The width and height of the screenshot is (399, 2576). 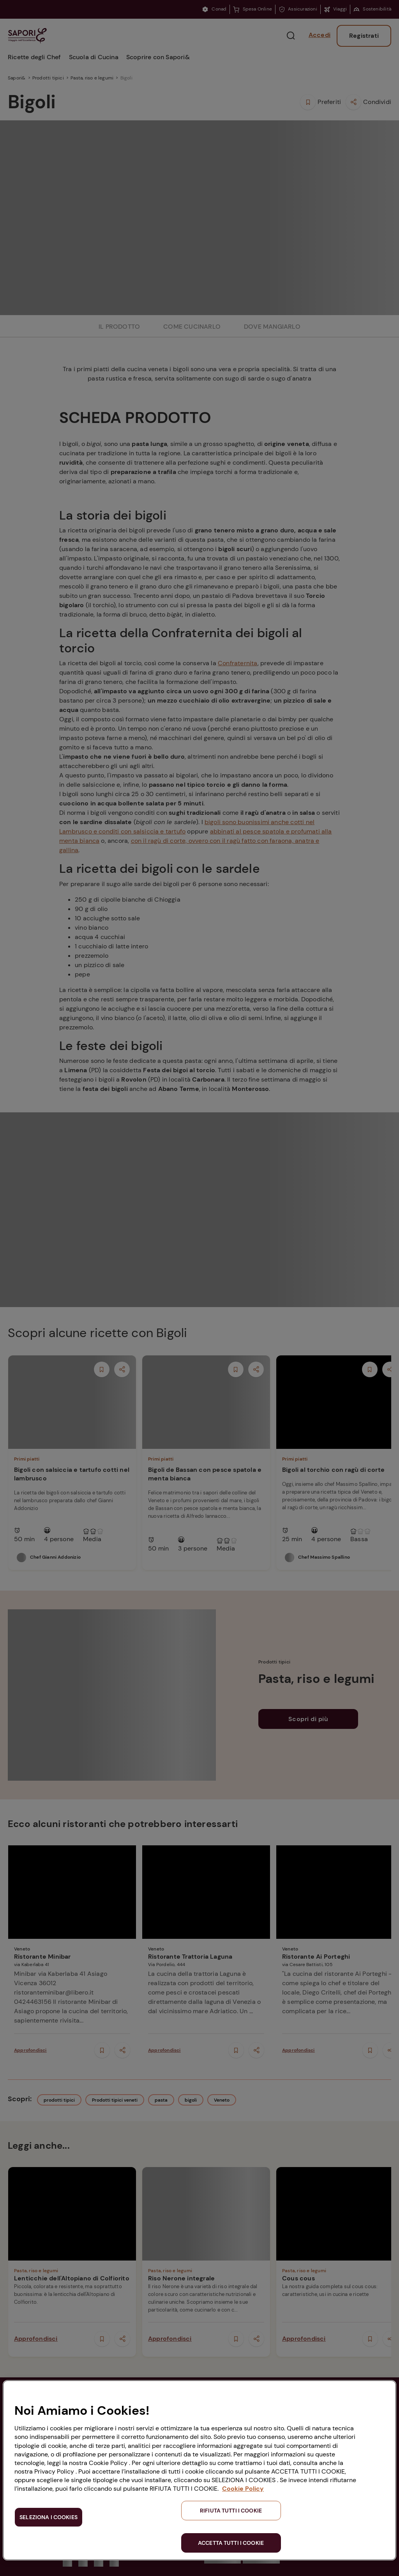 What do you see at coordinates (243, 2488) in the screenshot?
I see `Cookie Policy [Maggiori informazioni sulla tua privacy, apre in una nuova scheda]` at bounding box center [243, 2488].